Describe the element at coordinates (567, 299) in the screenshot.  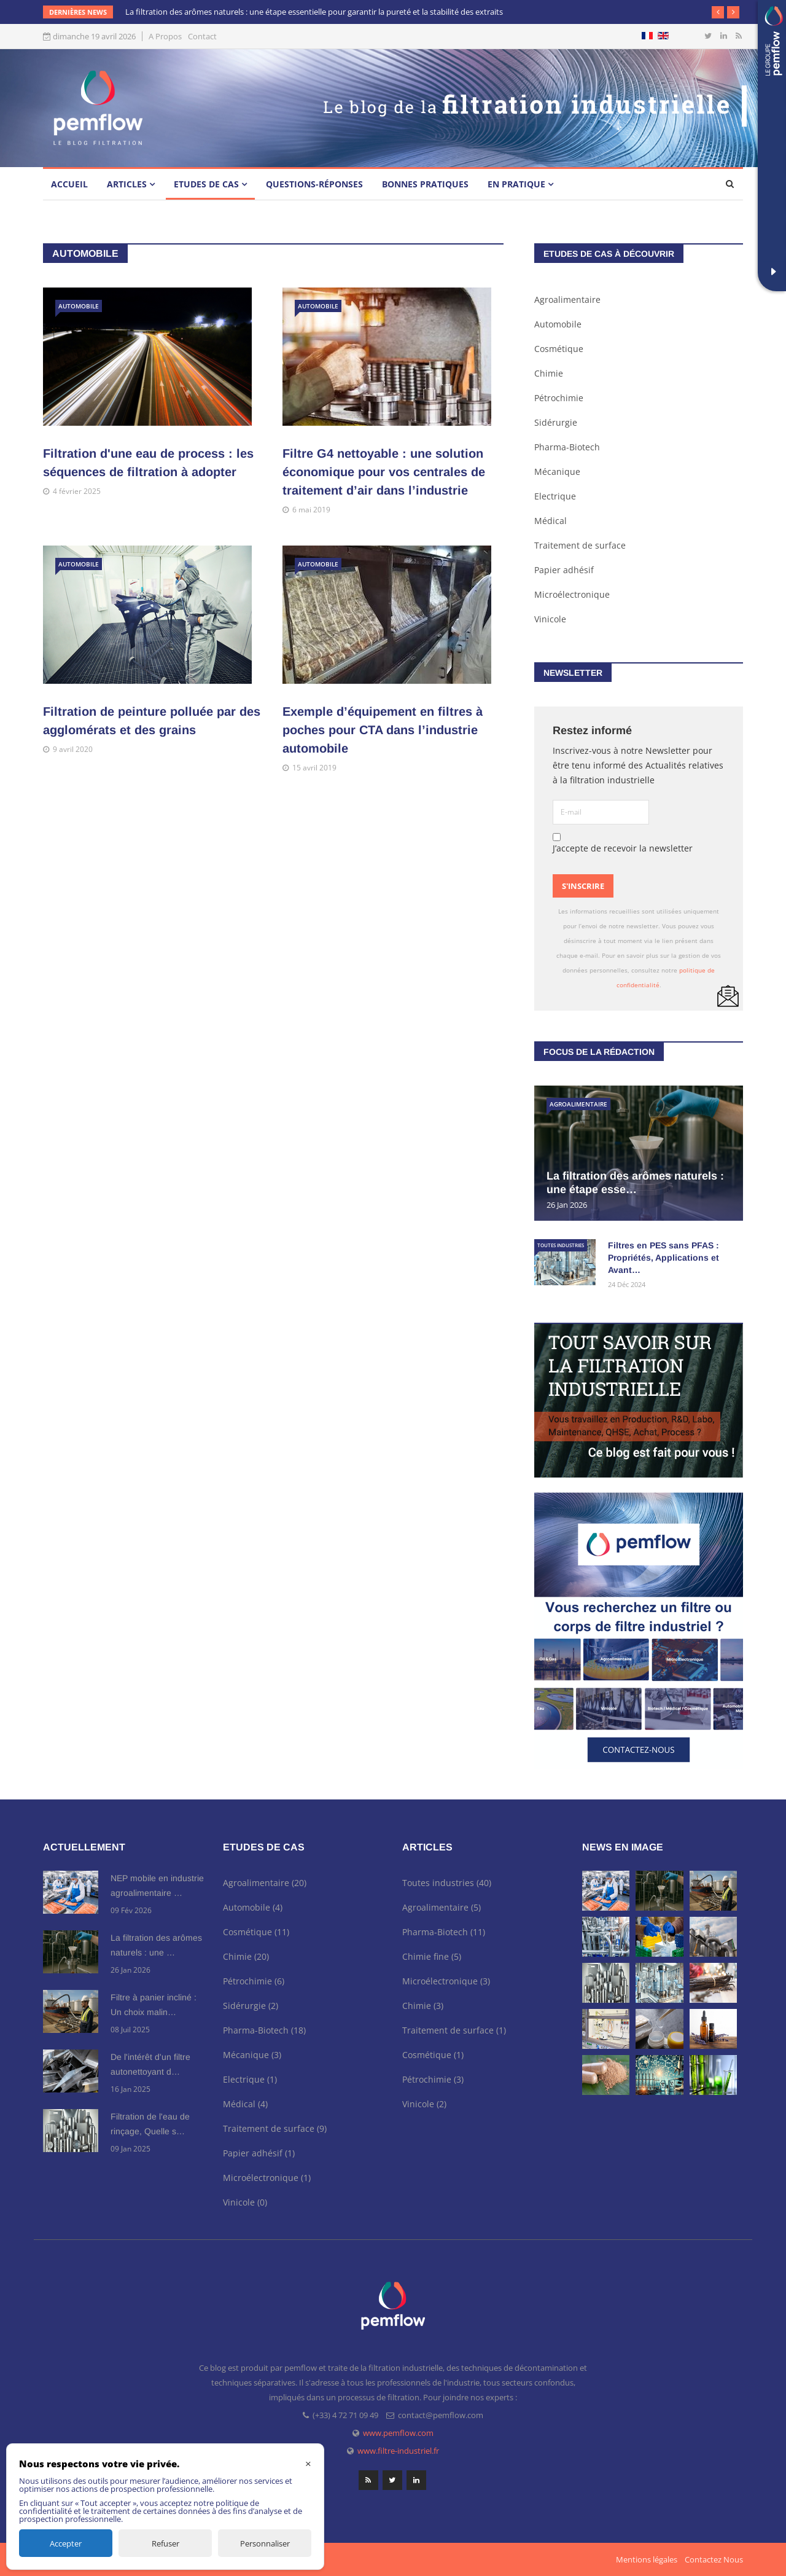
I see `Agroalimentaire` at that location.